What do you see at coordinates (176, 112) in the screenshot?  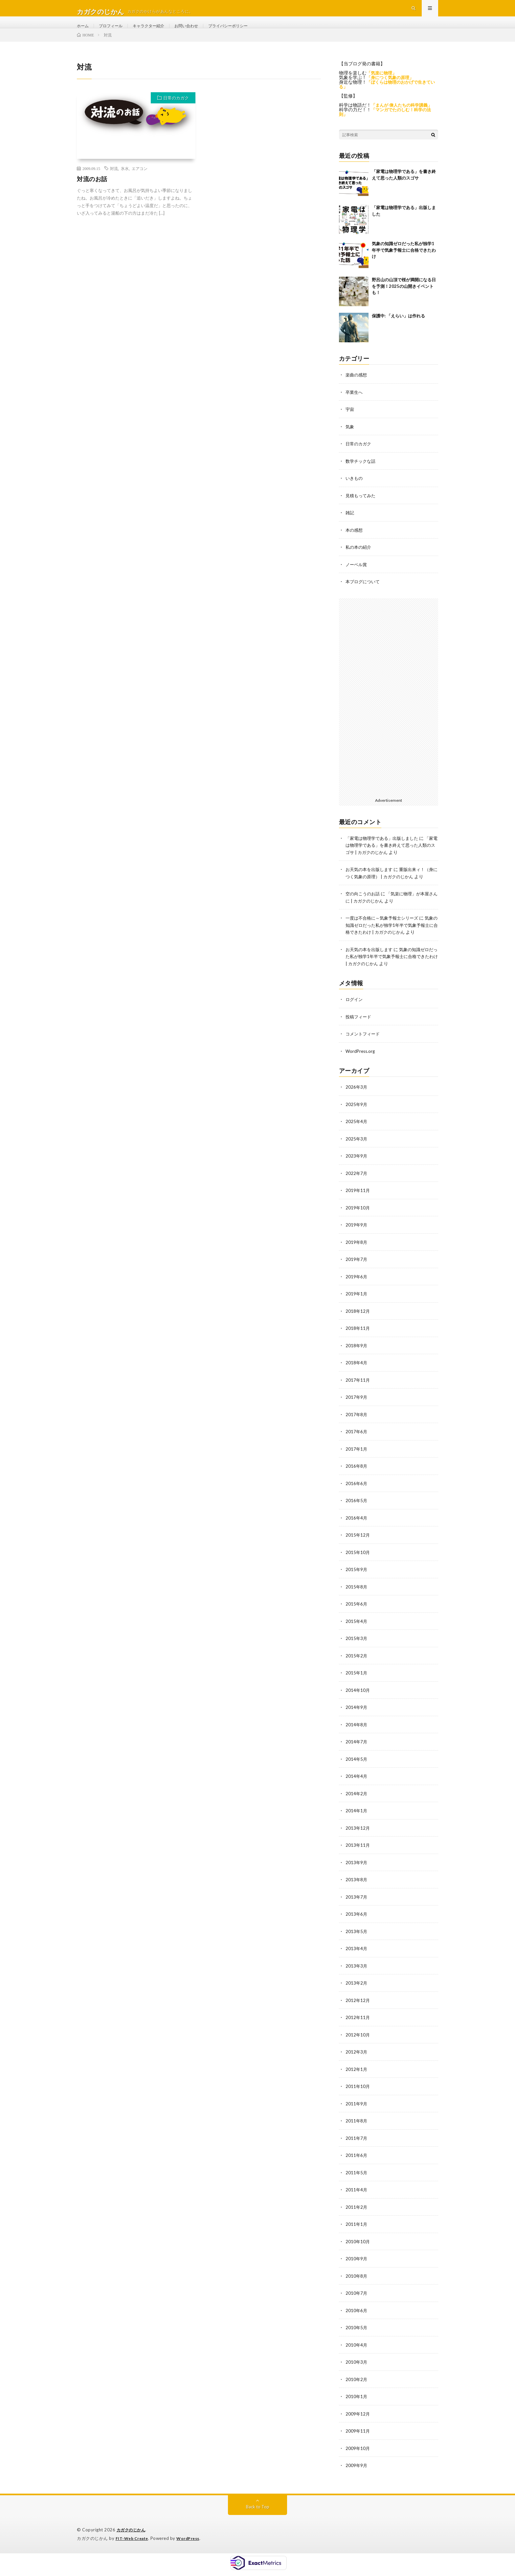 I see `日常のカガク` at bounding box center [176, 112].